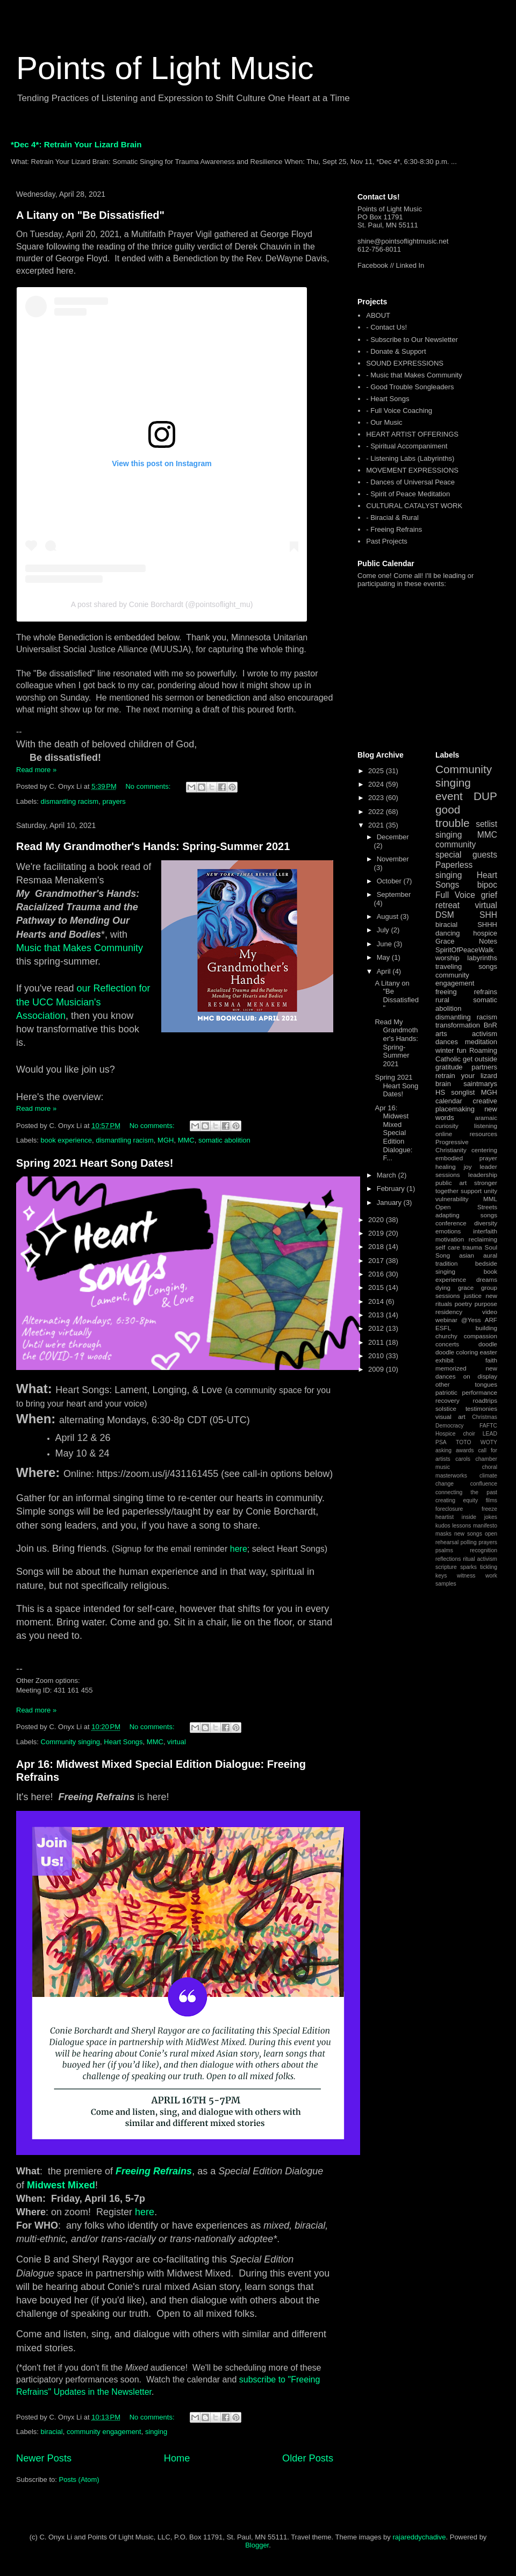 Image resolution: width=516 pixels, height=2576 pixels. I want to click on DSM, so click(444, 914).